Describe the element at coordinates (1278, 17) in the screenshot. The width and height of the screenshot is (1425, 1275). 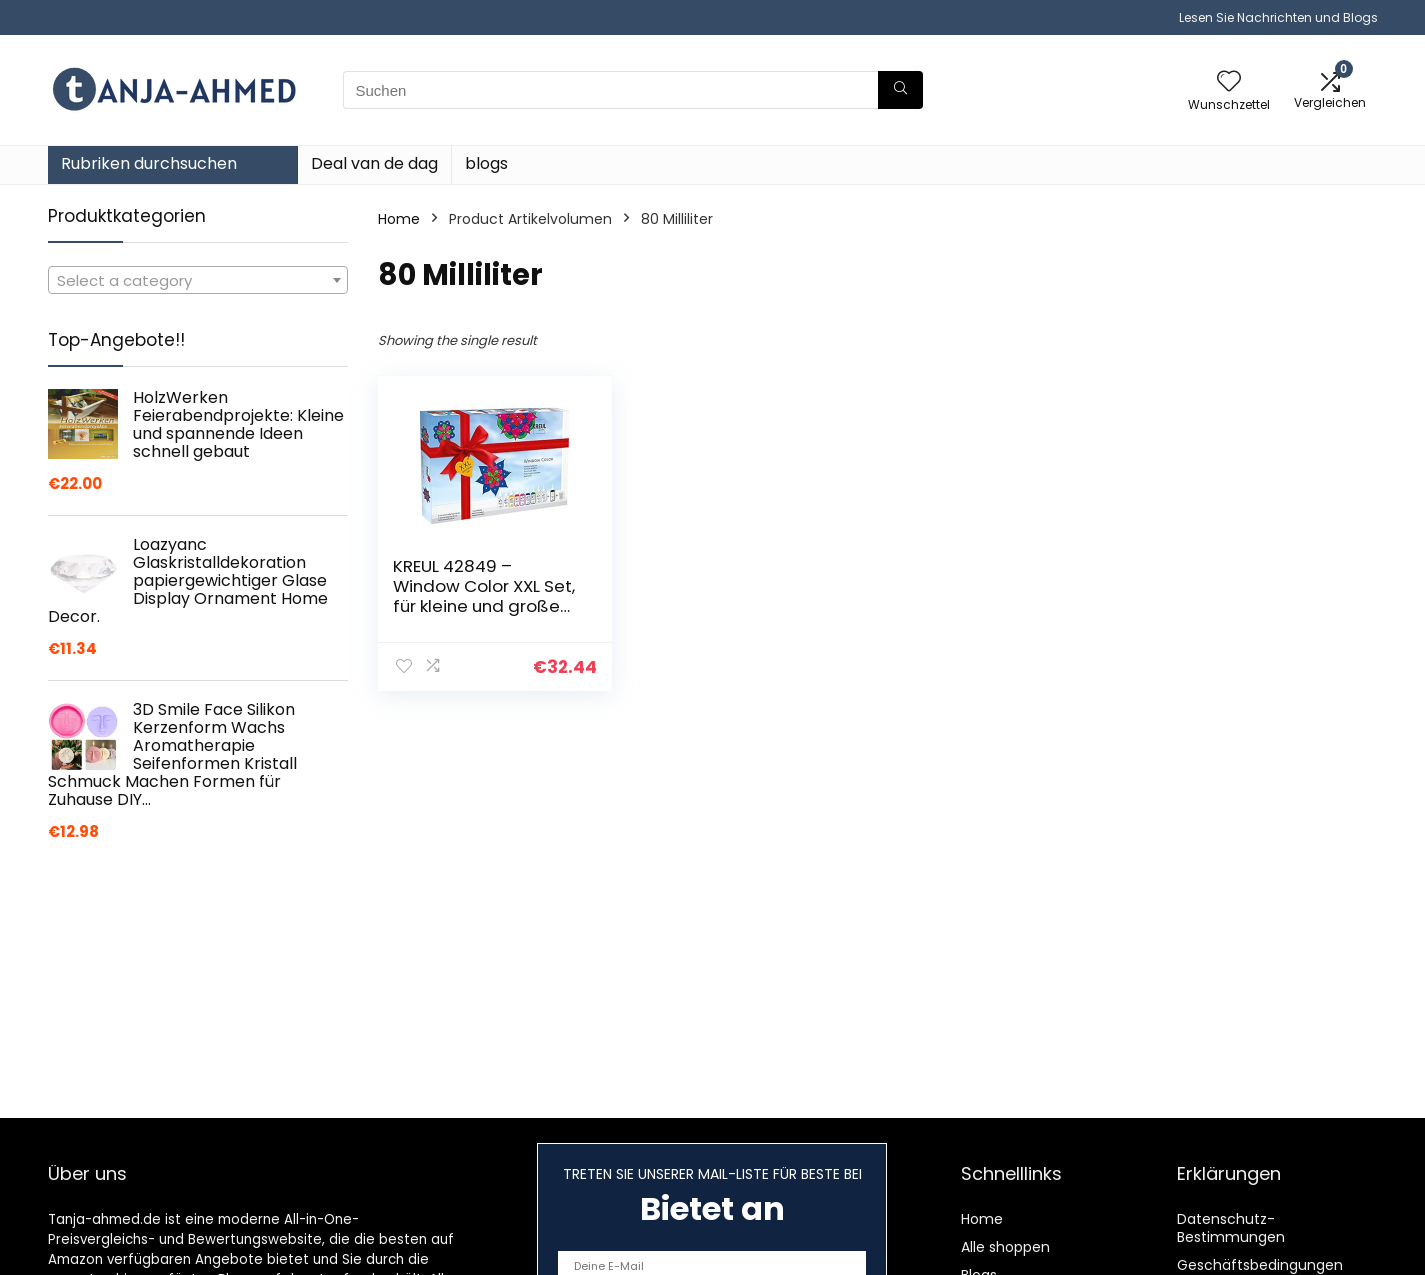
I see `Lesen Sie Nachrichten und Blogs` at that location.